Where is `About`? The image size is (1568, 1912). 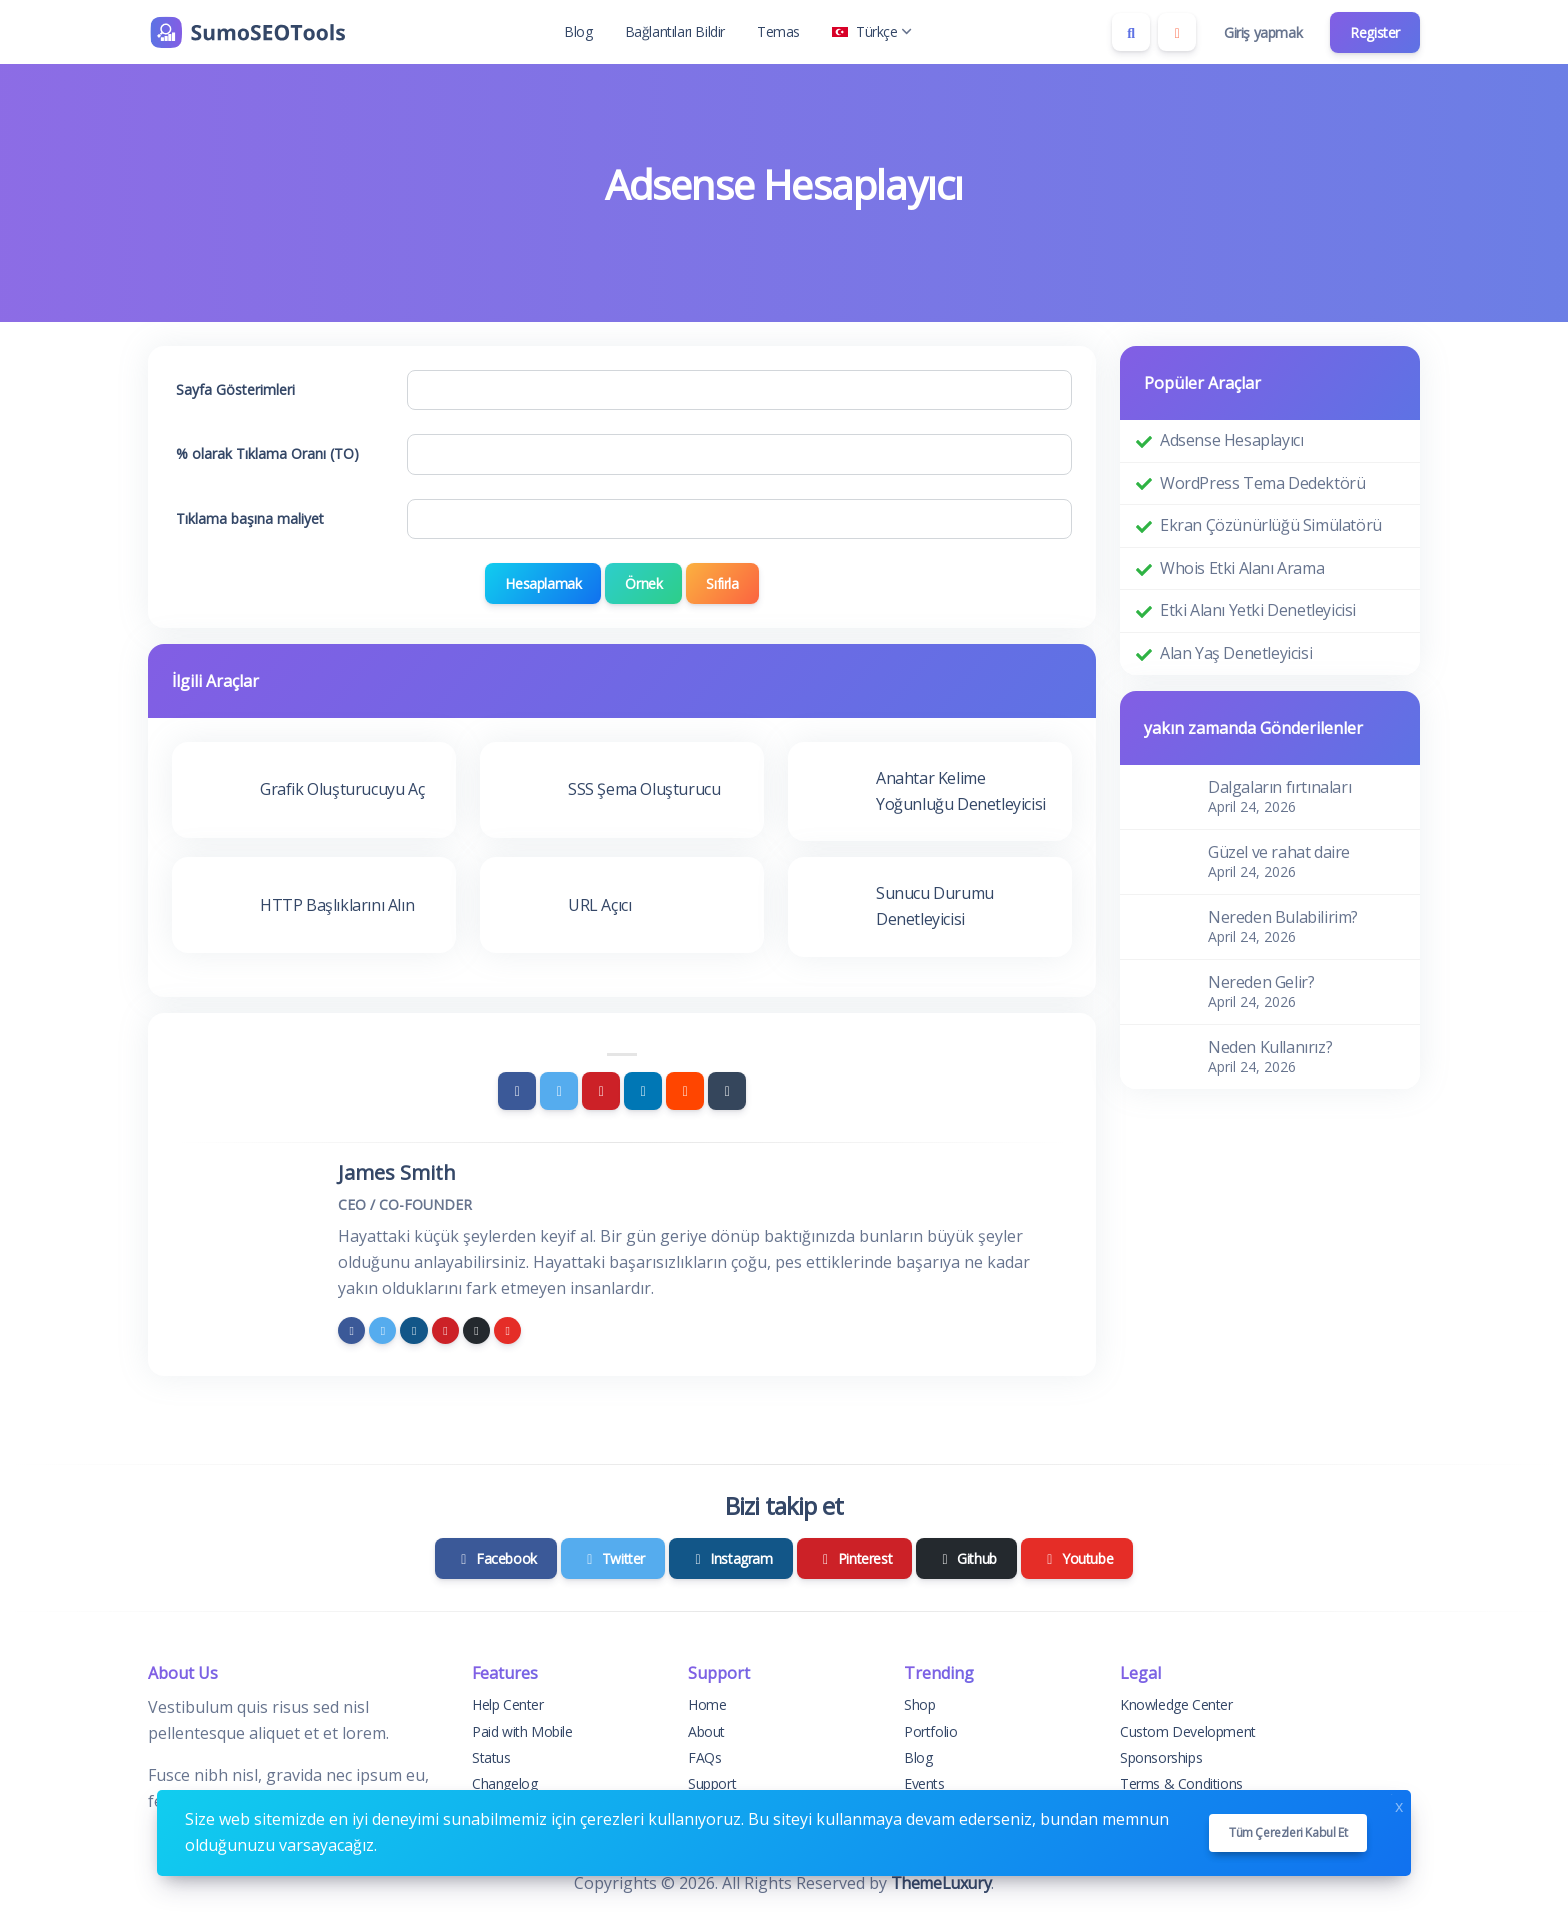 About is located at coordinates (706, 1731).